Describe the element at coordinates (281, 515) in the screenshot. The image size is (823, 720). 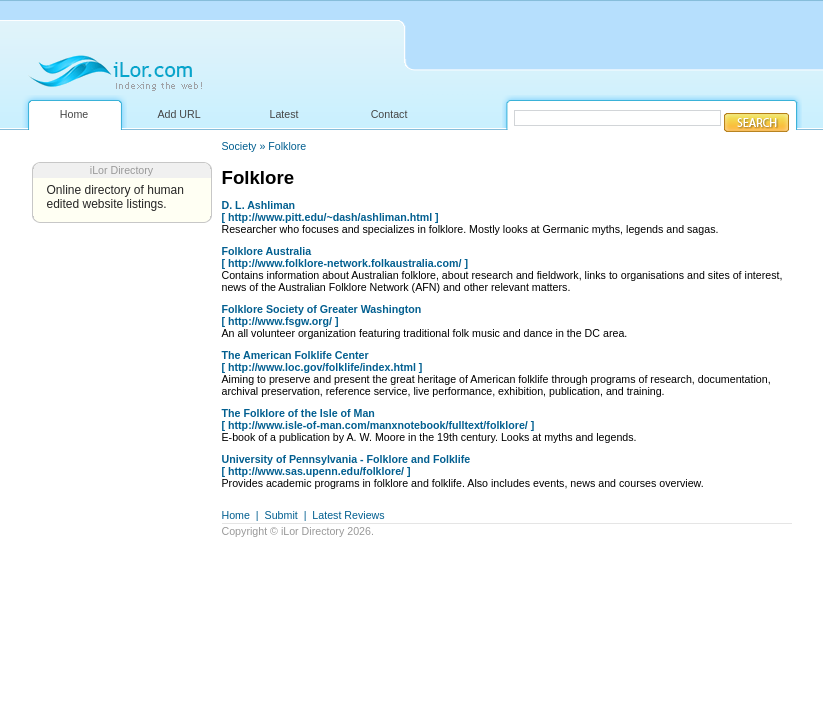
I see `Submit` at that location.